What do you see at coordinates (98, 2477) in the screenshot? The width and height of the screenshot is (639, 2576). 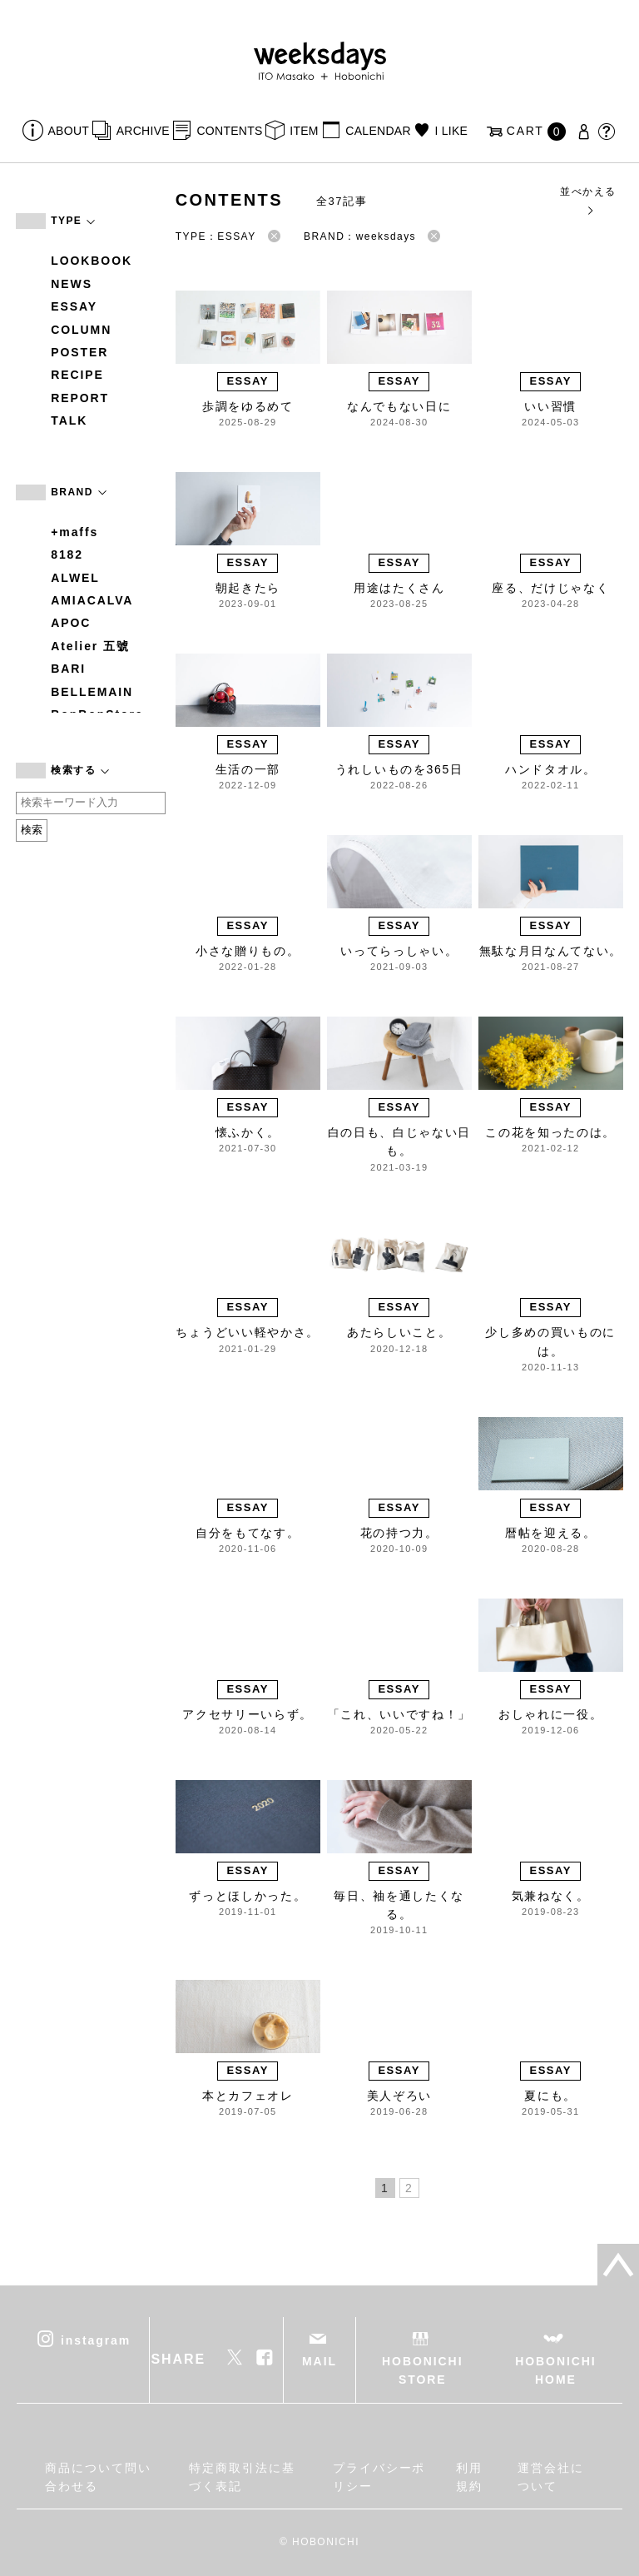 I see `商品について問い合わせる` at bounding box center [98, 2477].